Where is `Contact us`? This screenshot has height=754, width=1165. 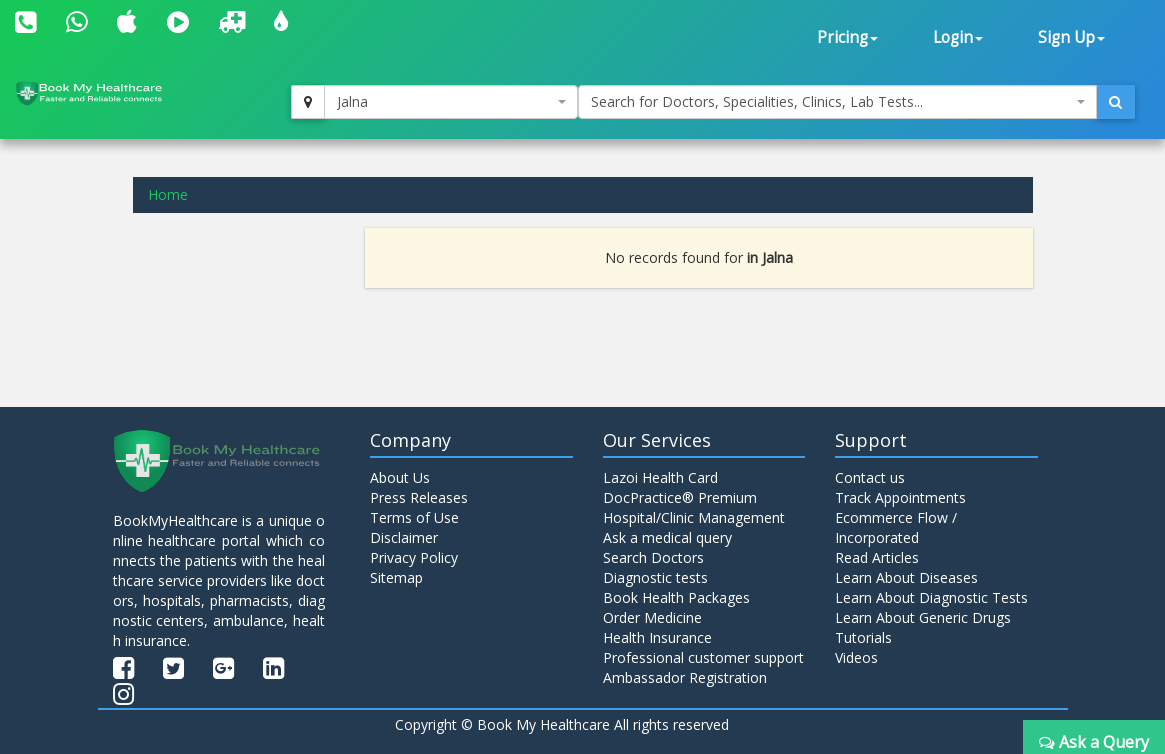
Contact us is located at coordinates (870, 477).